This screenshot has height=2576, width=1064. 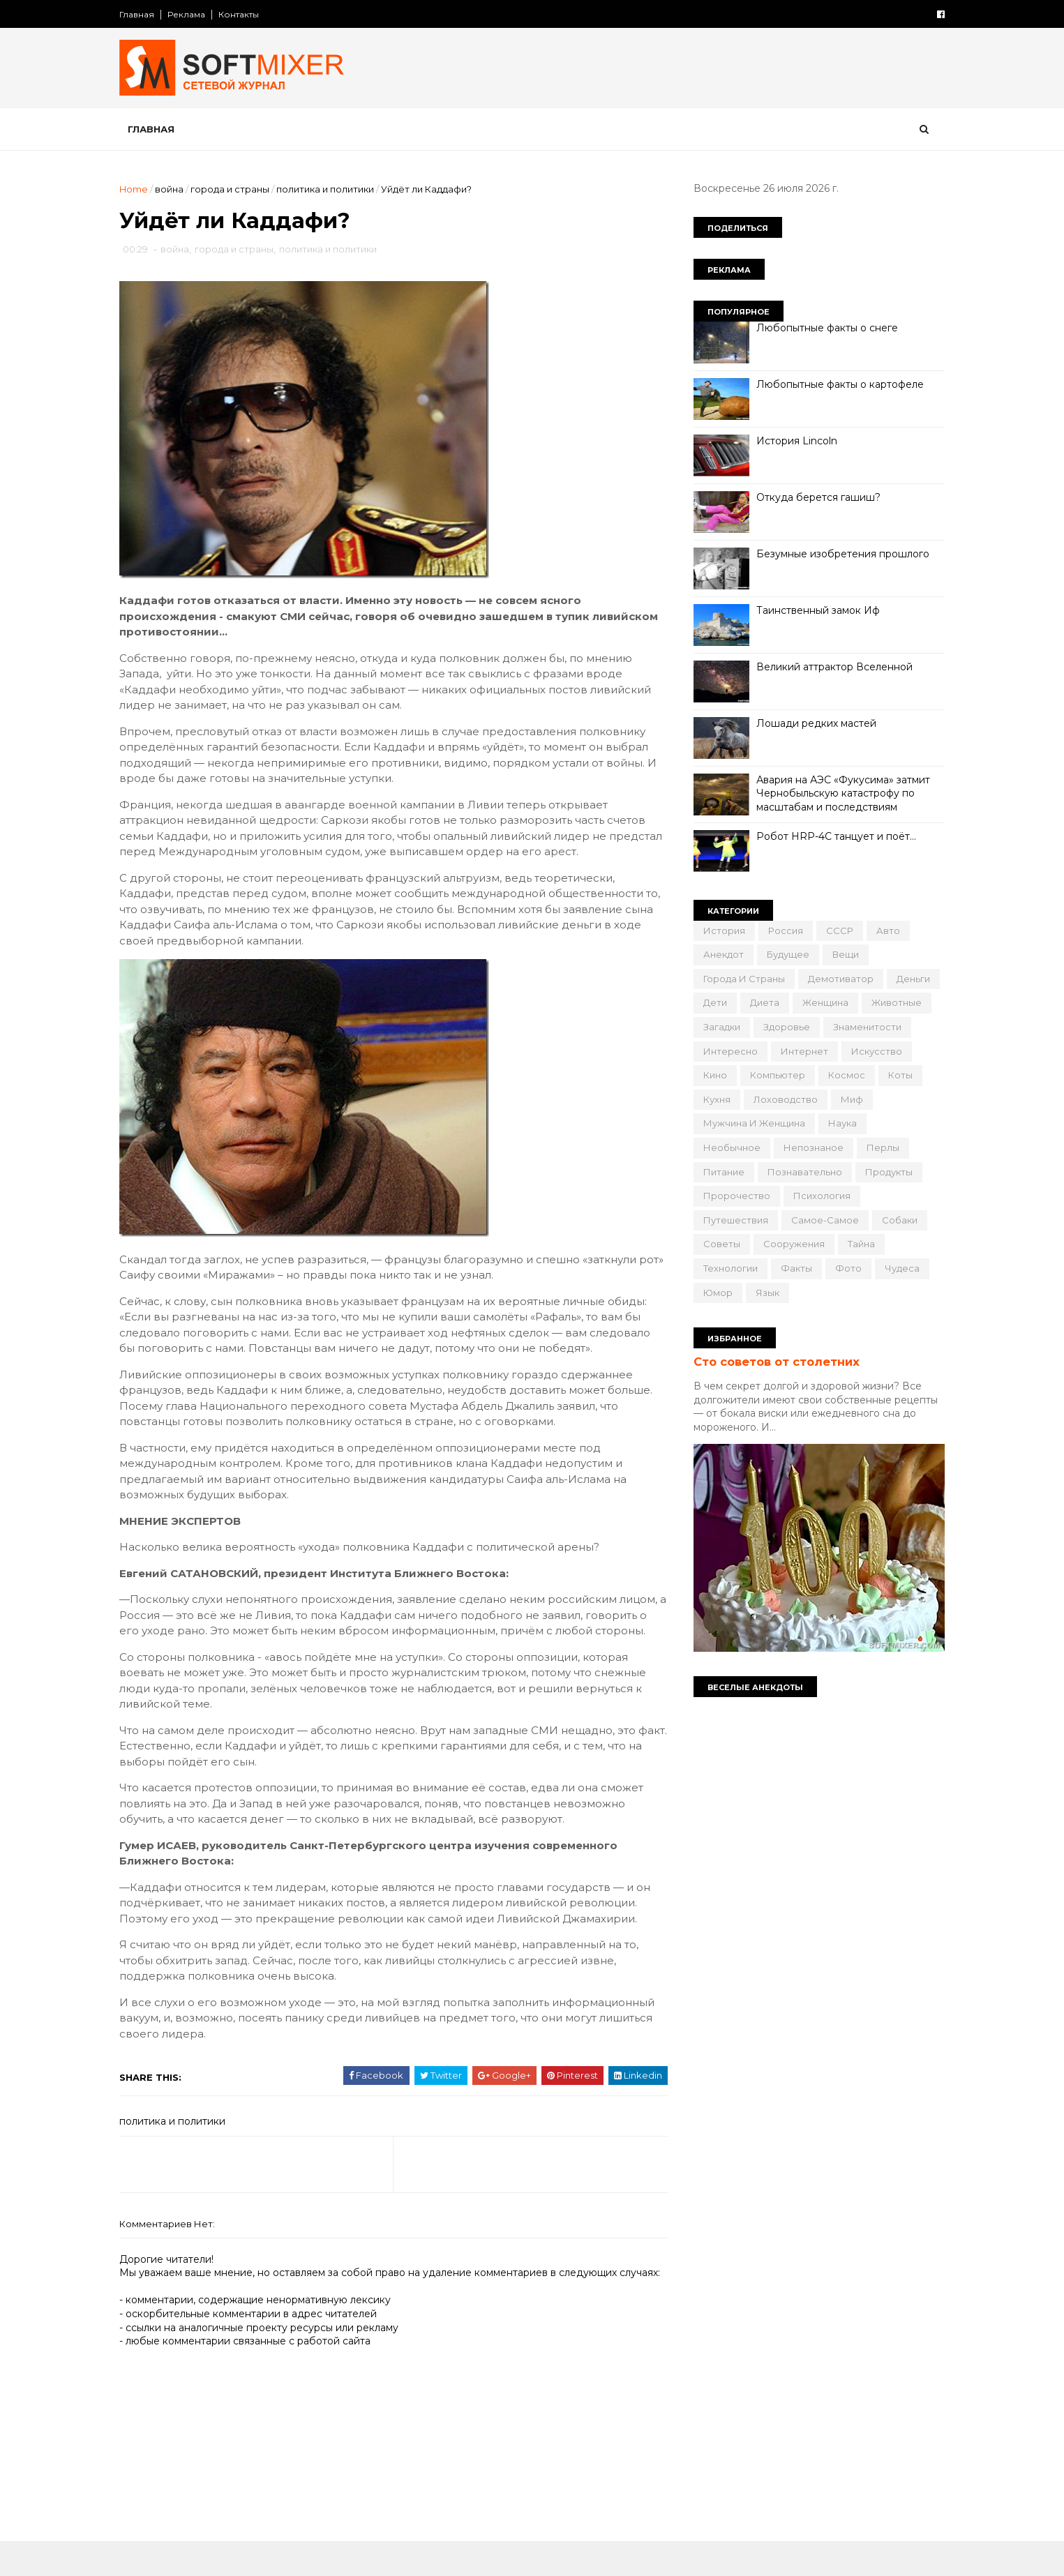 What do you see at coordinates (191, 14) in the screenshot?
I see `Реклама` at bounding box center [191, 14].